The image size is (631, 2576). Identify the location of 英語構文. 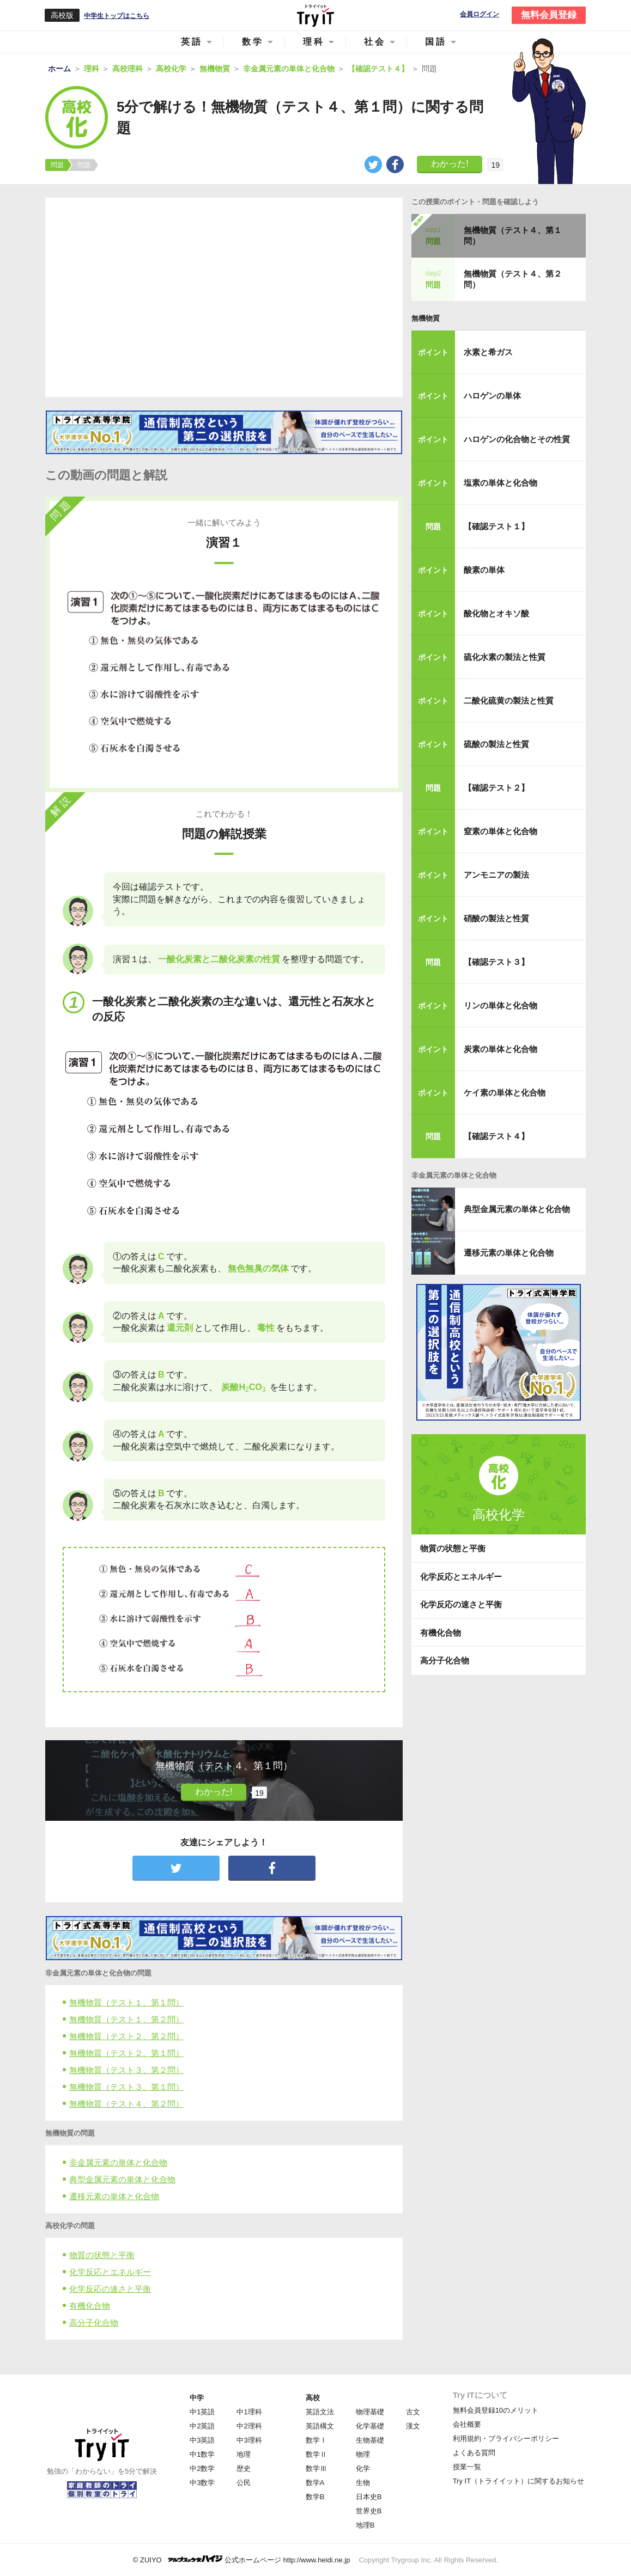
(320, 2426).